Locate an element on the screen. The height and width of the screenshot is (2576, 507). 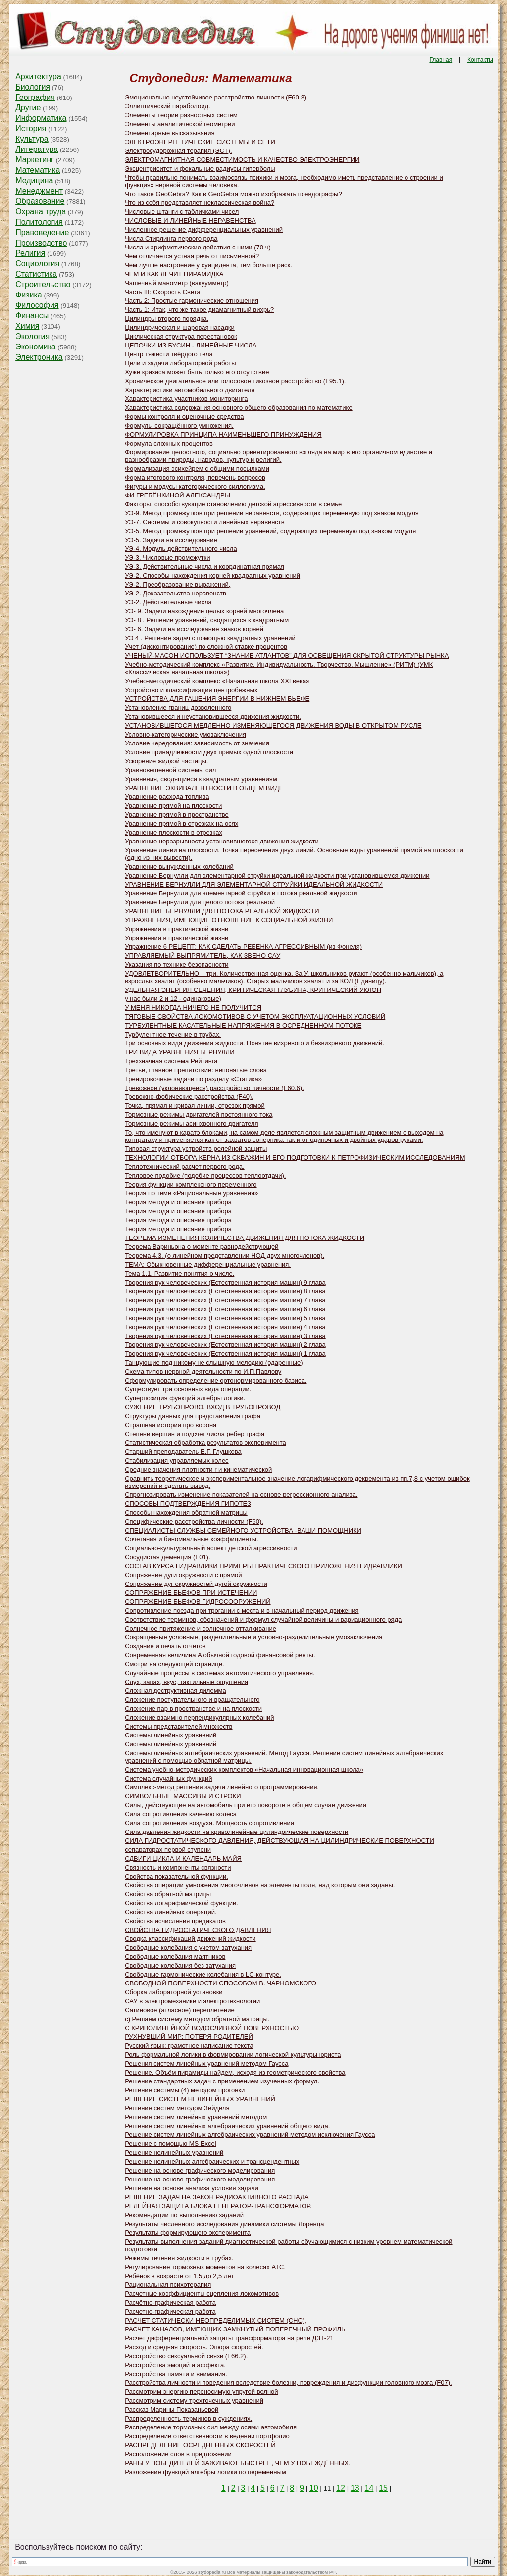
Строительство is located at coordinates (42, 284).